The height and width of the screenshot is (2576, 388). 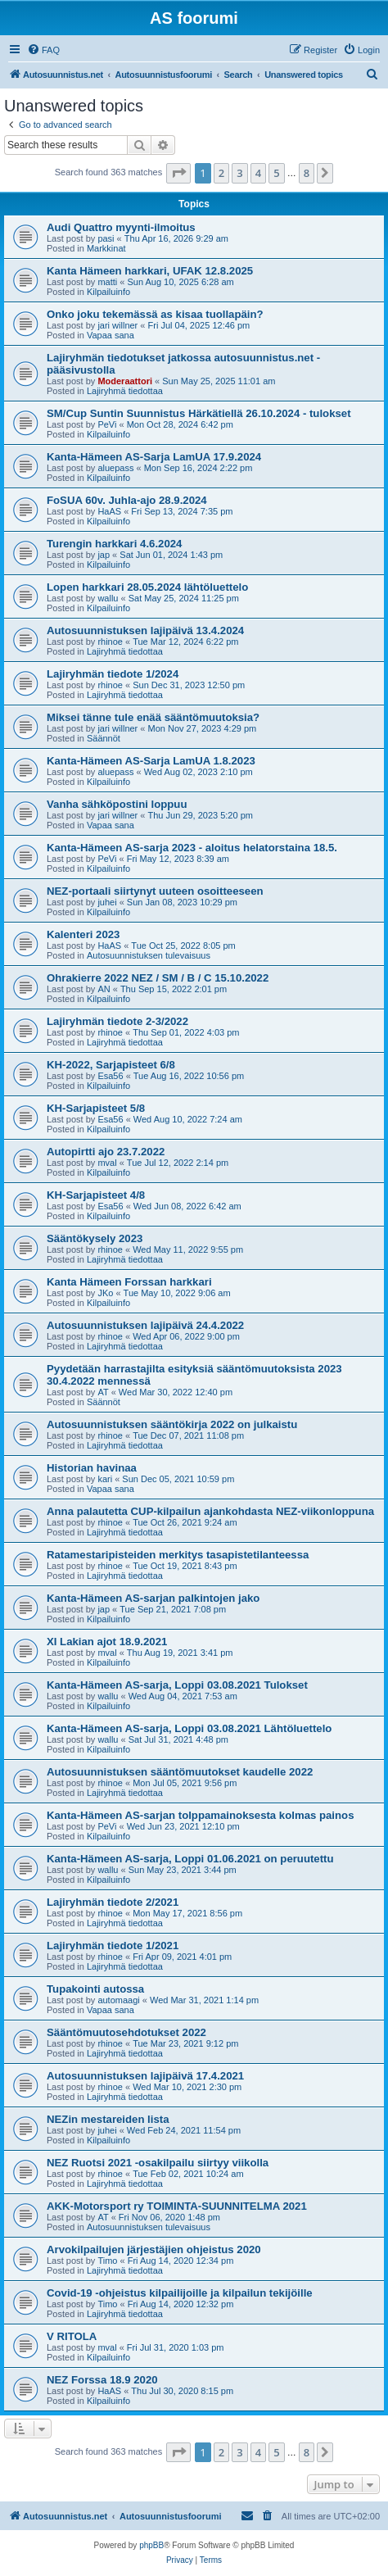 I want to click on Historian havinaa, so click(x=92, y=1468).